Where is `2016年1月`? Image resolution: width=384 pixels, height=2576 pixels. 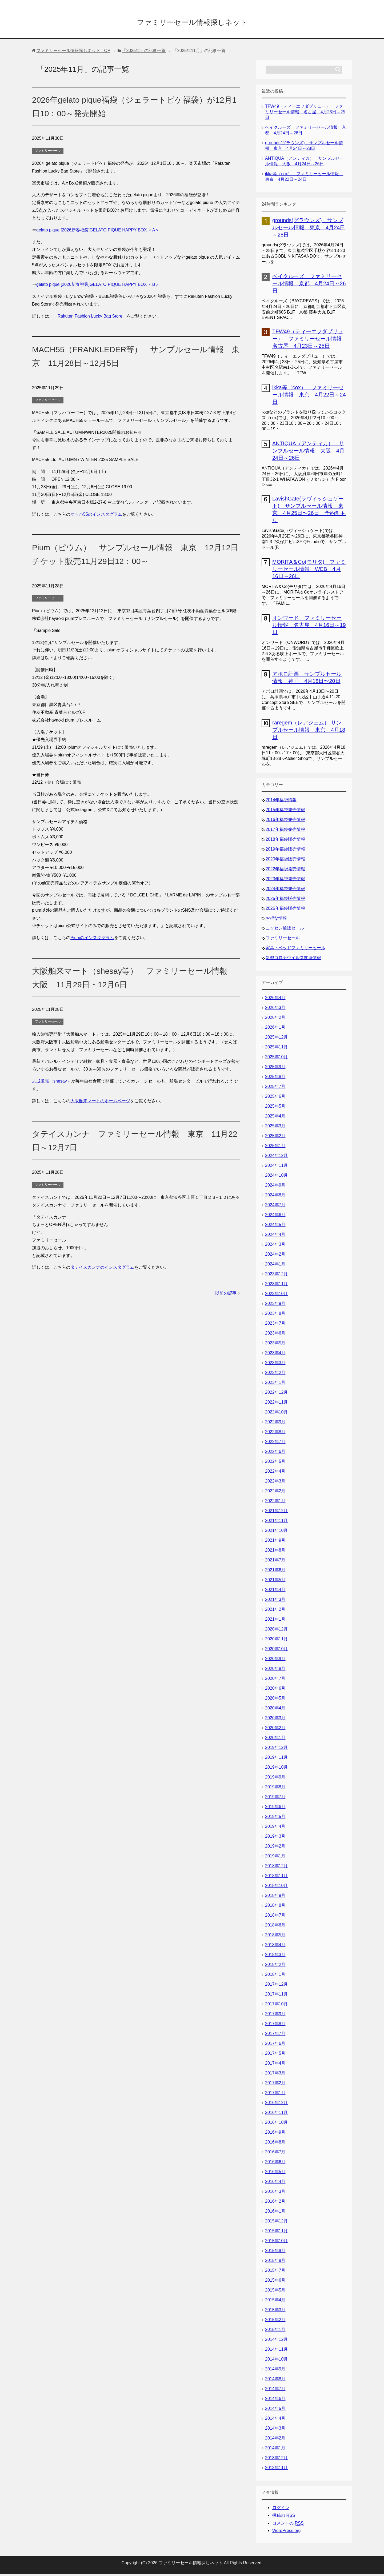 2016年1月 is located at coordinates (275, 2213).